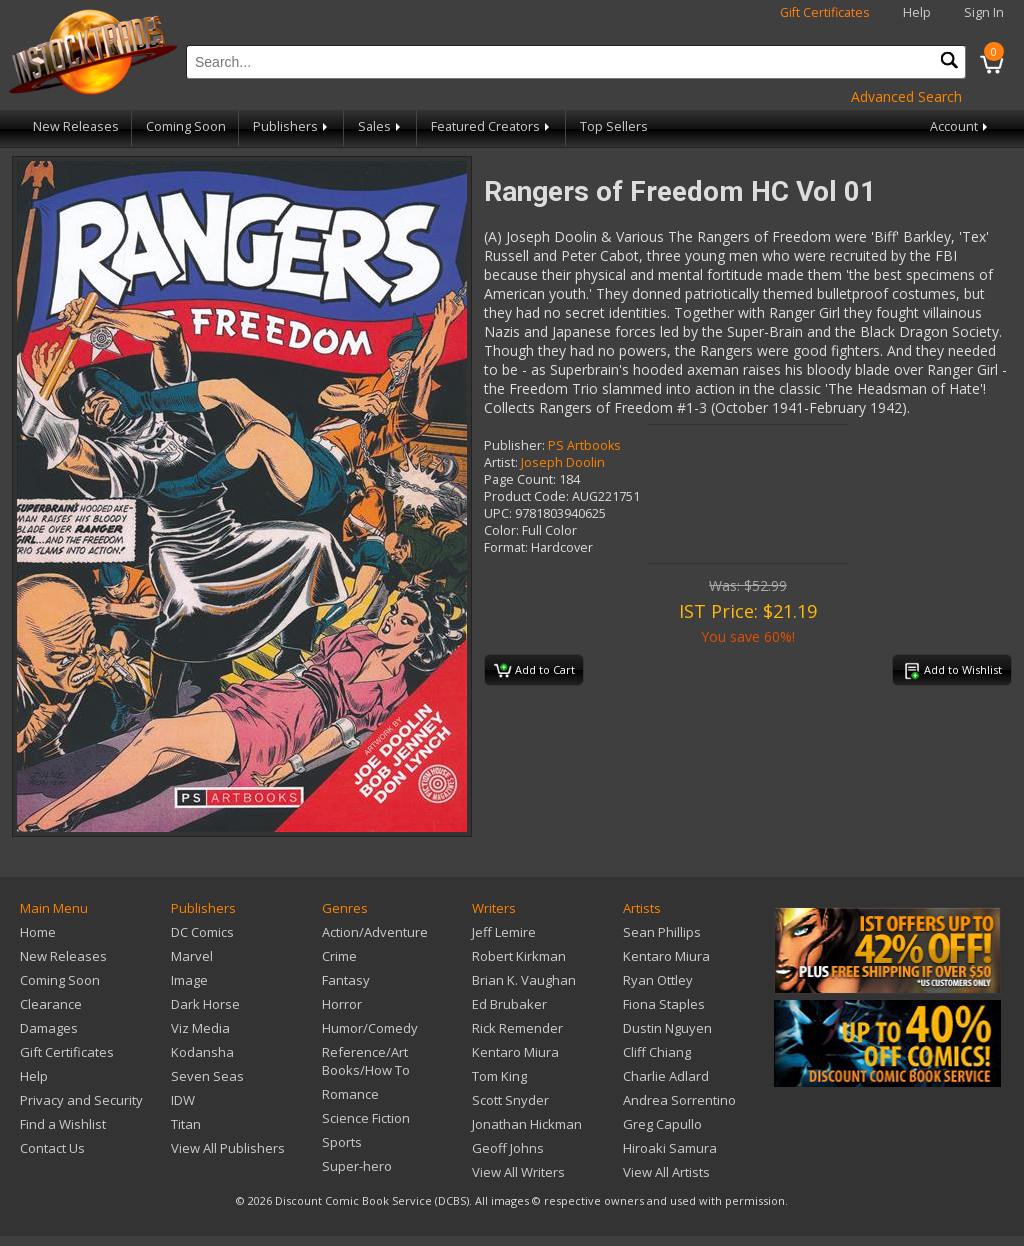  What do you see at coordinates (524, 980) in the screenshot?
I see `Brian K. Vaughan` at bounding box center [524, 980].